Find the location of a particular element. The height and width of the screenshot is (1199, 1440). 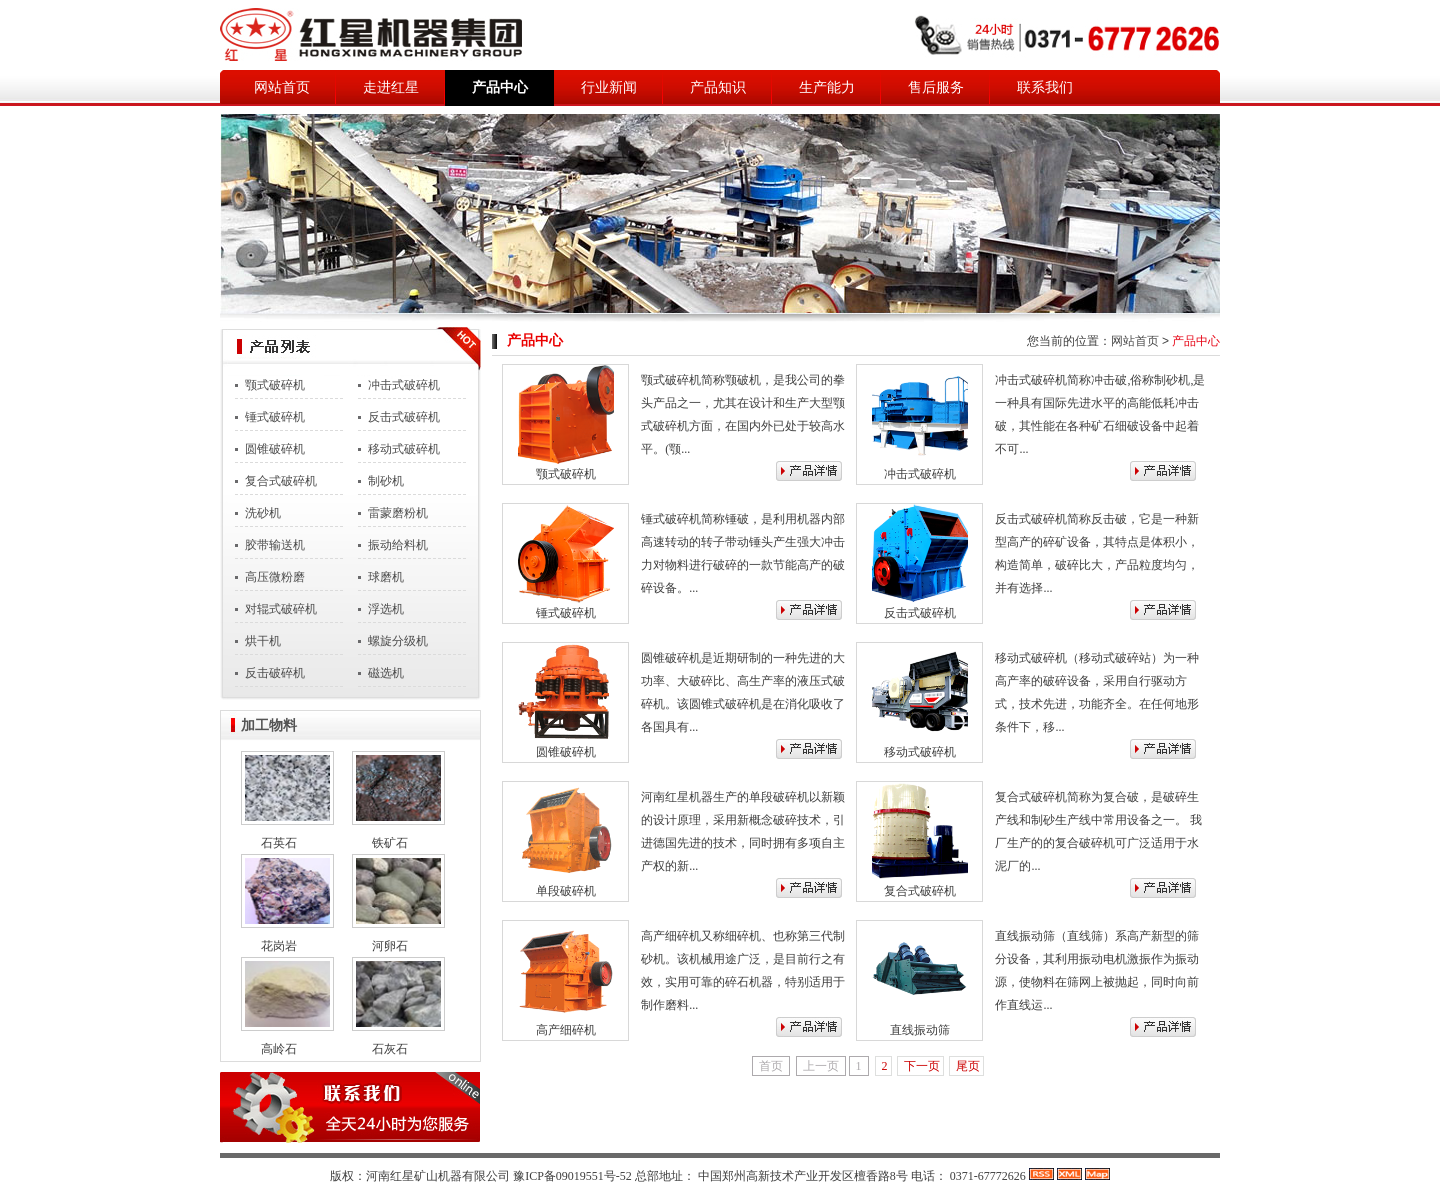

产品中心 is located at coordinates (500, 87).